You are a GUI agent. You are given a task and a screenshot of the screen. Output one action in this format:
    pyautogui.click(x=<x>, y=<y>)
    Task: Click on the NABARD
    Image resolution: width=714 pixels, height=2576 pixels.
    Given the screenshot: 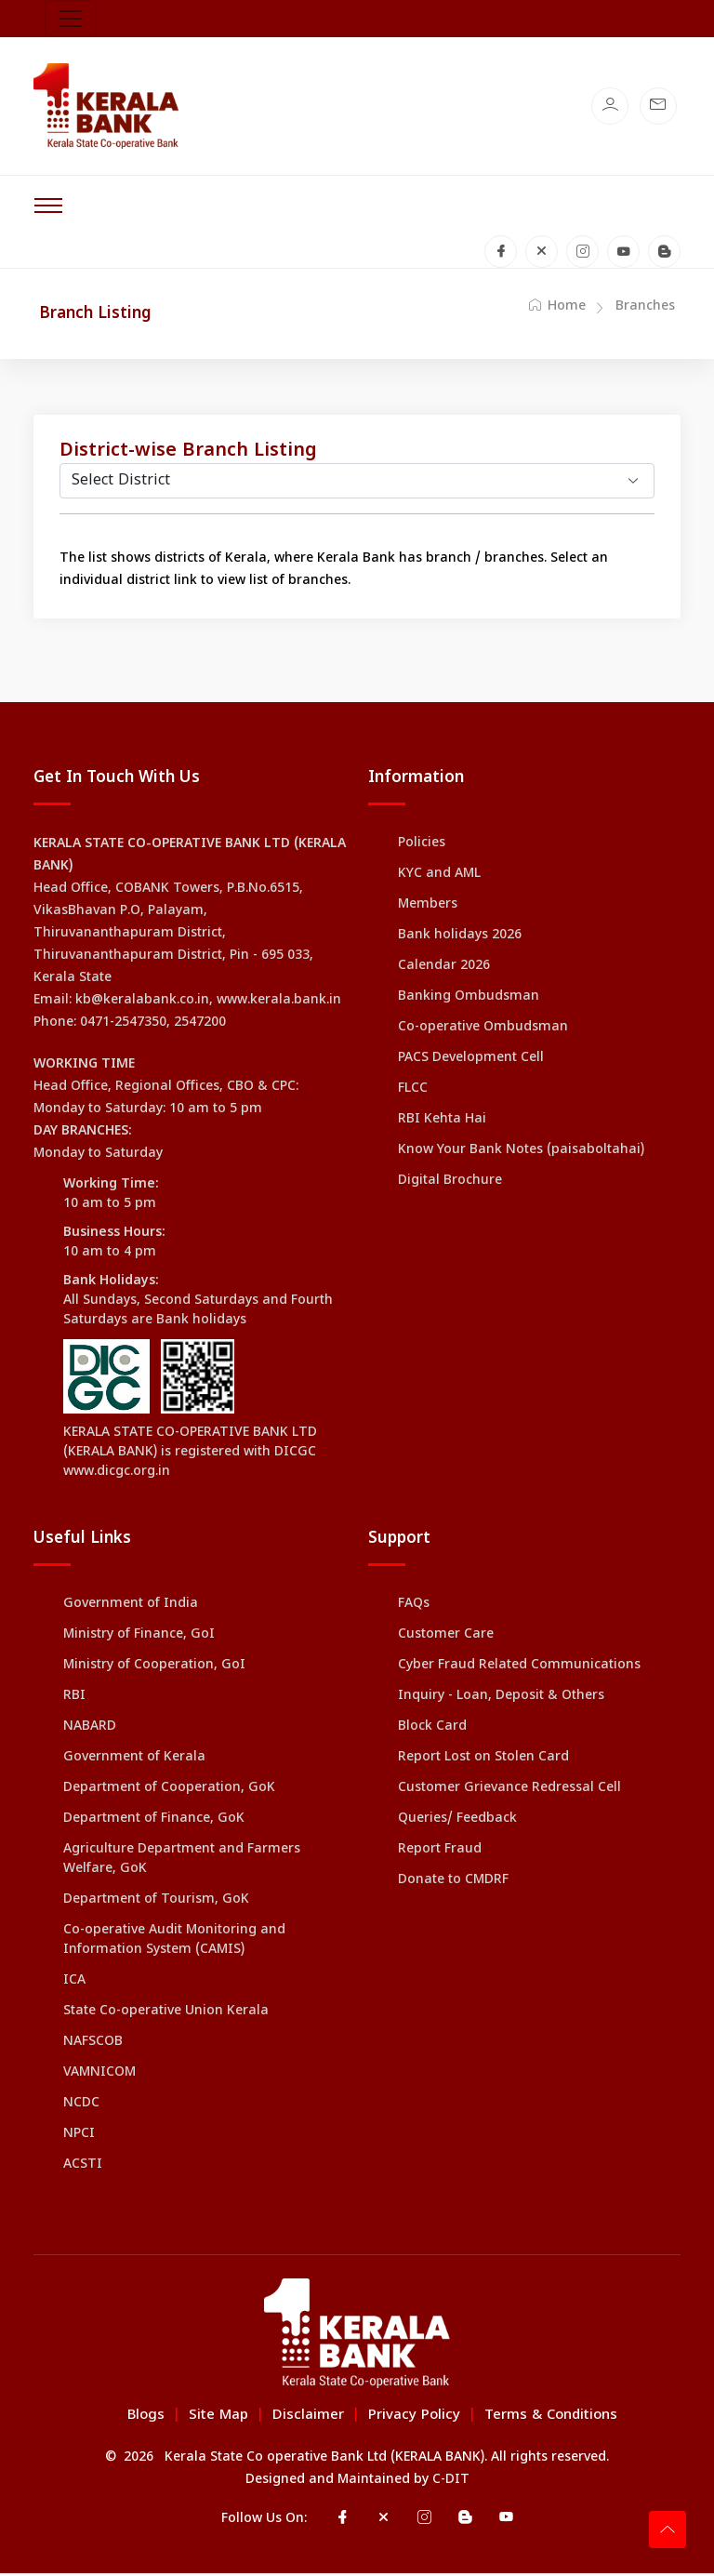 What is the action you would take?
    pyautogui.click(x=89, y=1730)
    